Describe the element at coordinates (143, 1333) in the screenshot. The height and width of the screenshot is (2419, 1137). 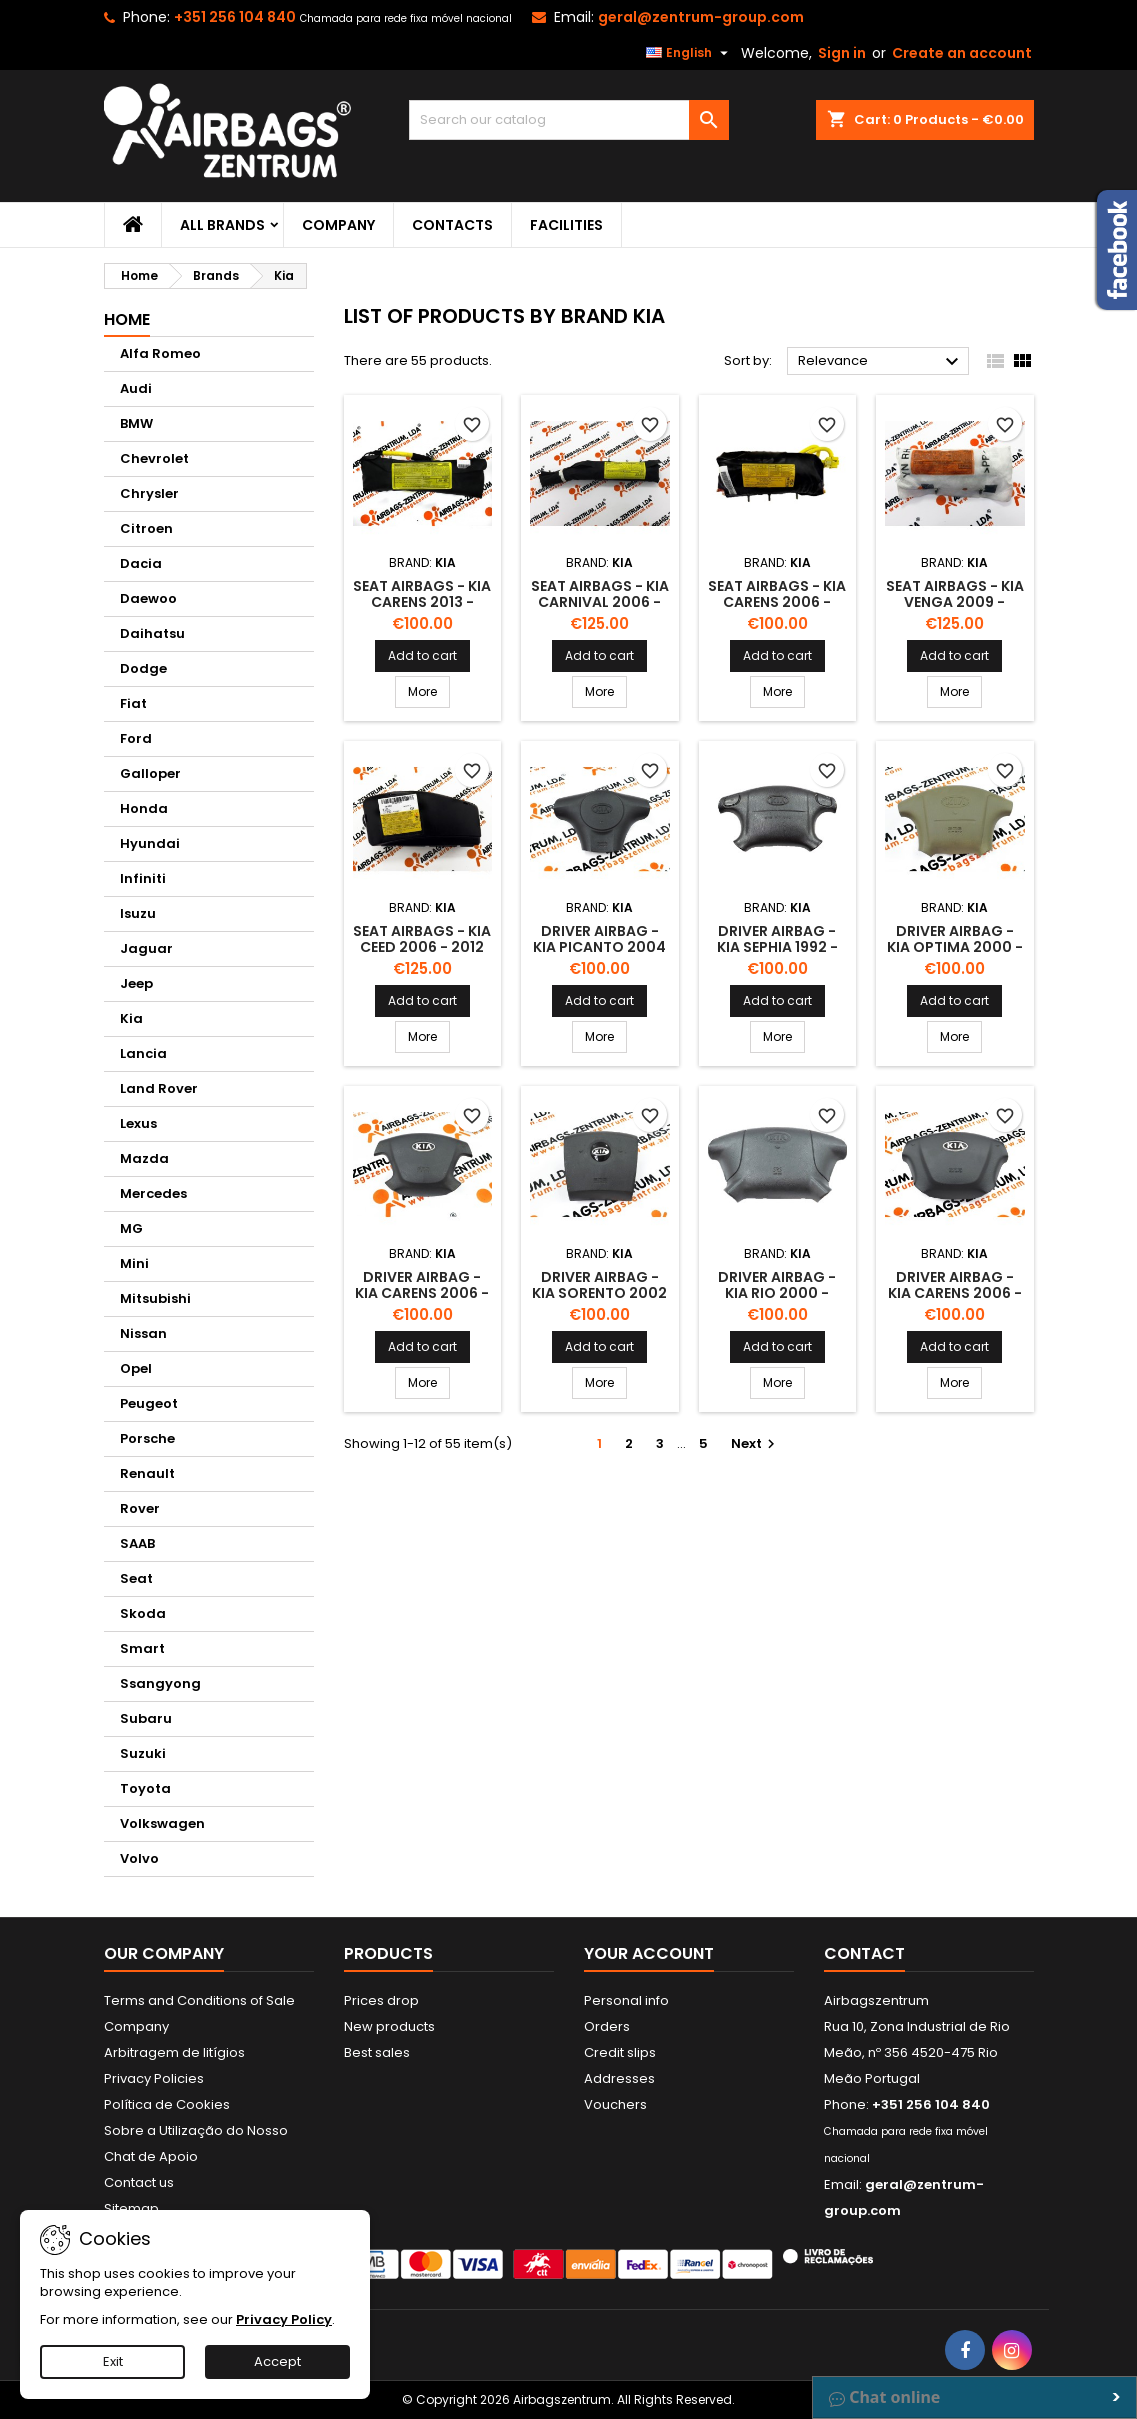
I see `Nissan` at that location.